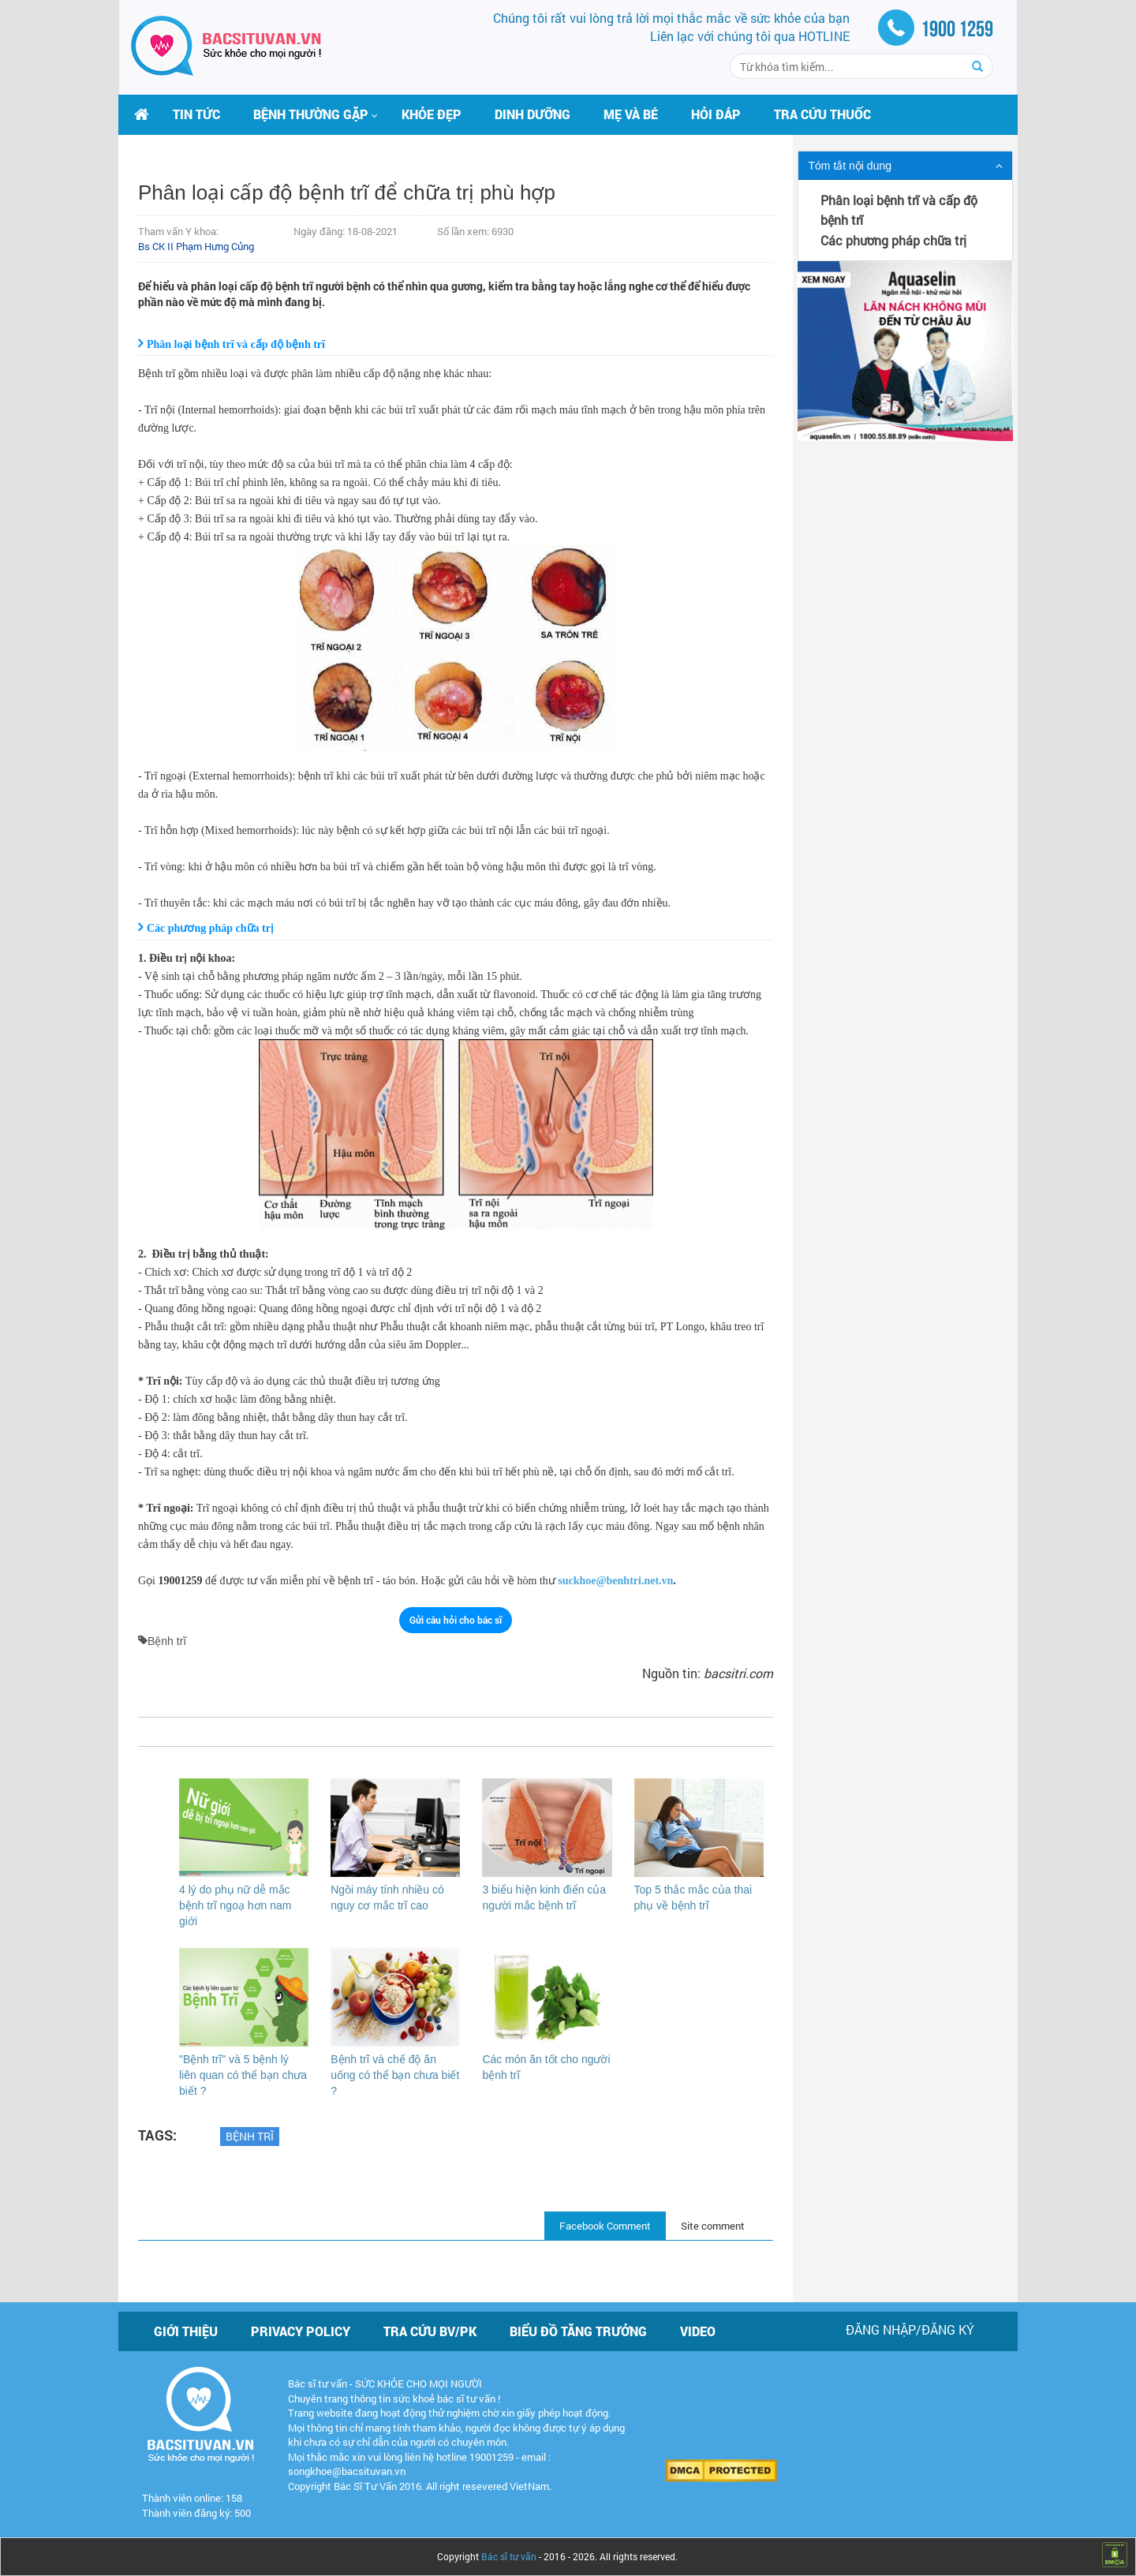 The height and width of the screenshot is (2576, 1136). What do you see at coordinates (196, 114) in the screenshot?
I see `Tin tức` at bounding box center [196, 114].